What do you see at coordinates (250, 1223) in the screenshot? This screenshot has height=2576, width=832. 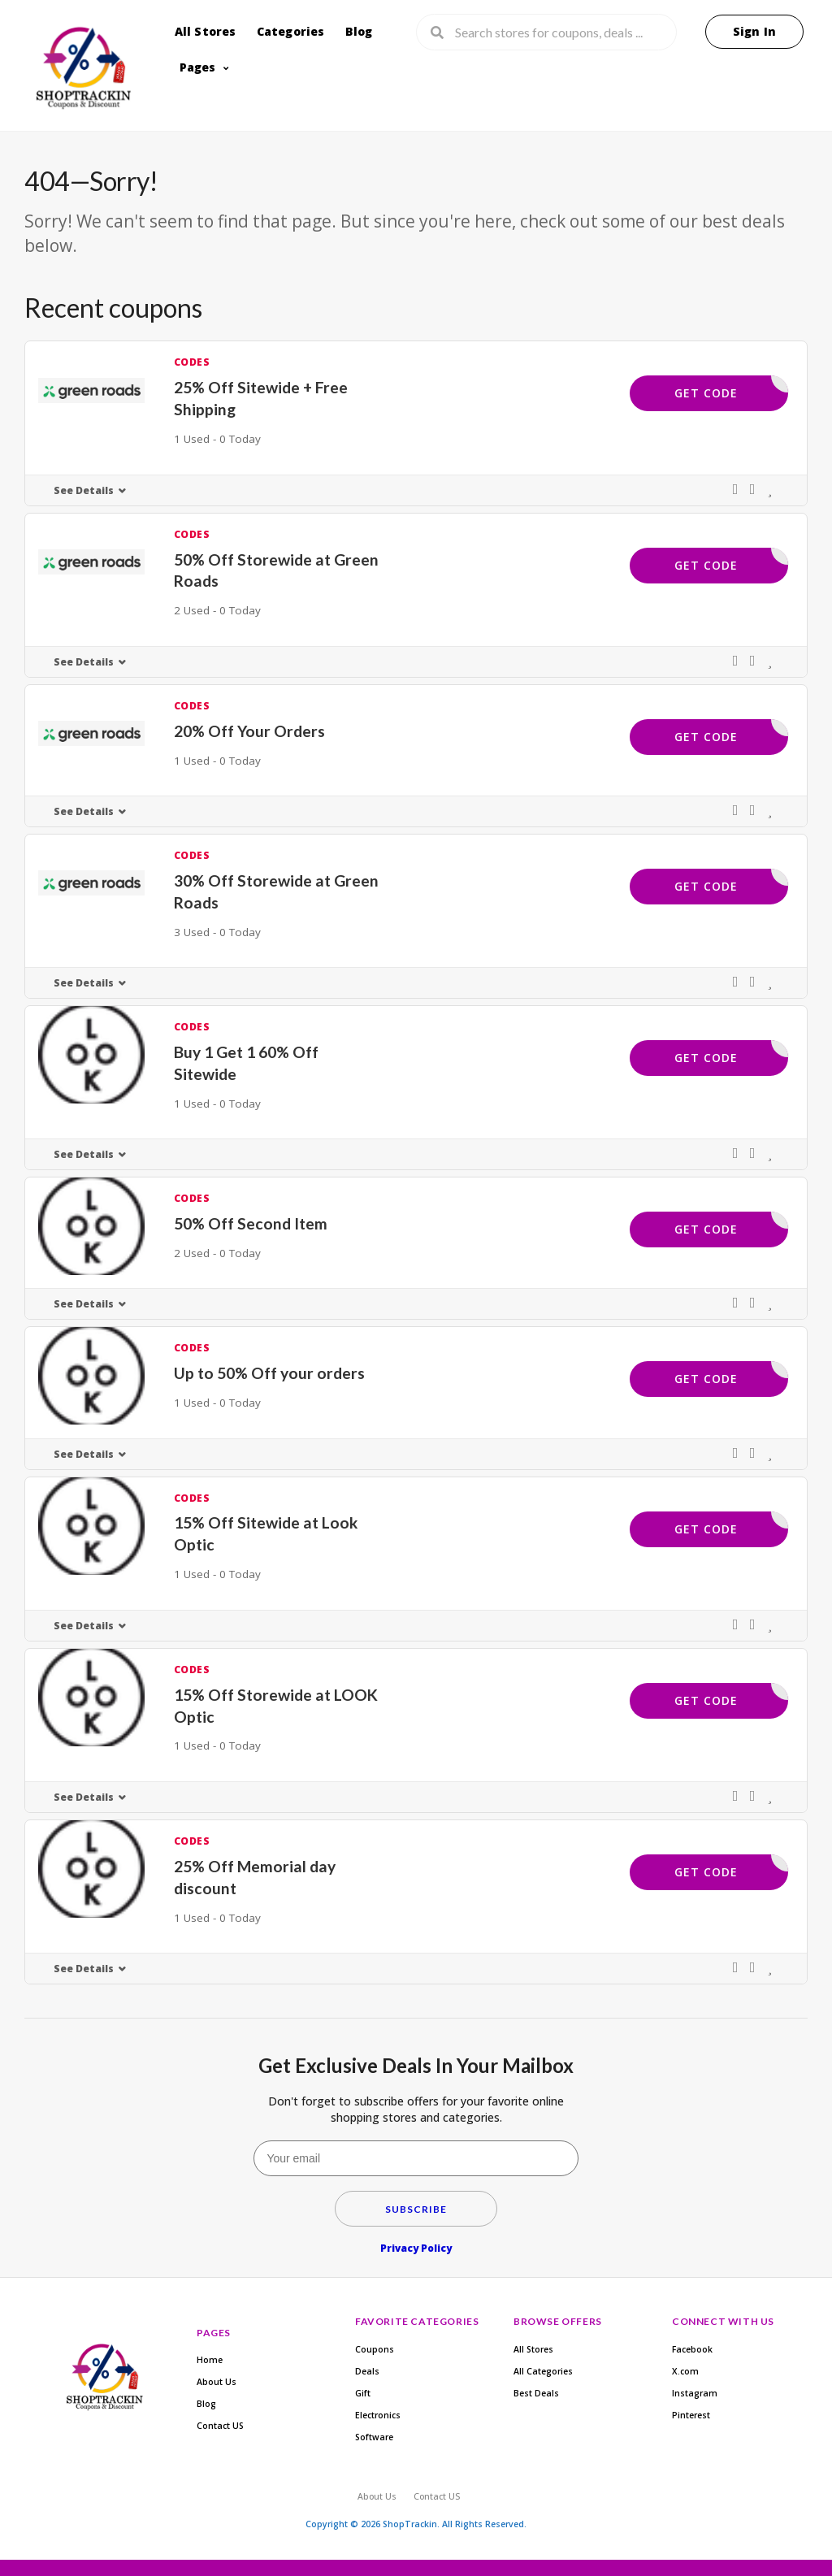 I see `50% Off Second Item` at bounding box center [250, 1223].